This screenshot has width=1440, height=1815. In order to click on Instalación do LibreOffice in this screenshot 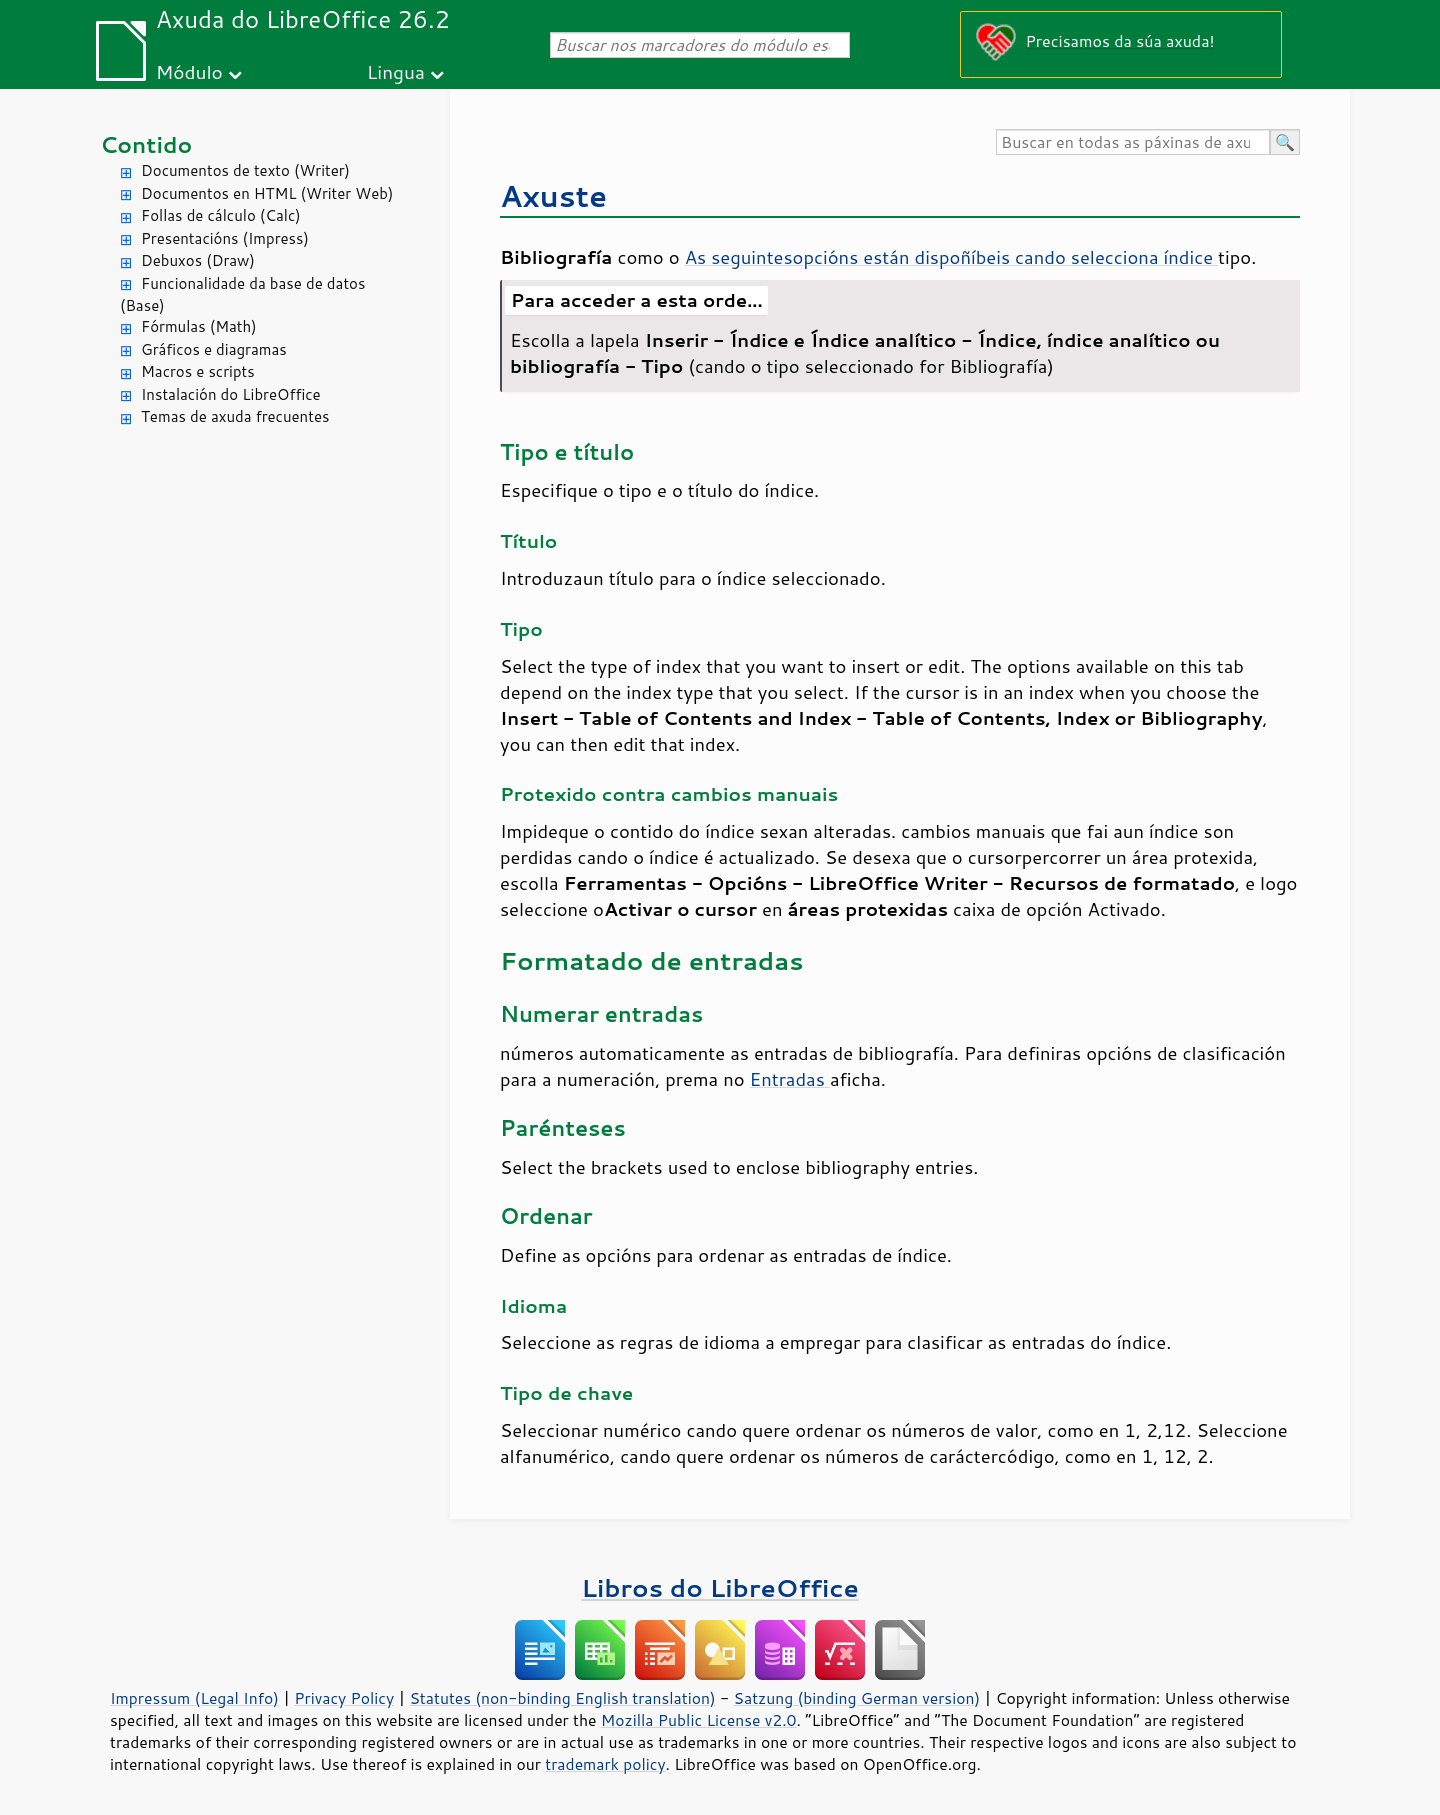, I will do `click(231, 394)`.